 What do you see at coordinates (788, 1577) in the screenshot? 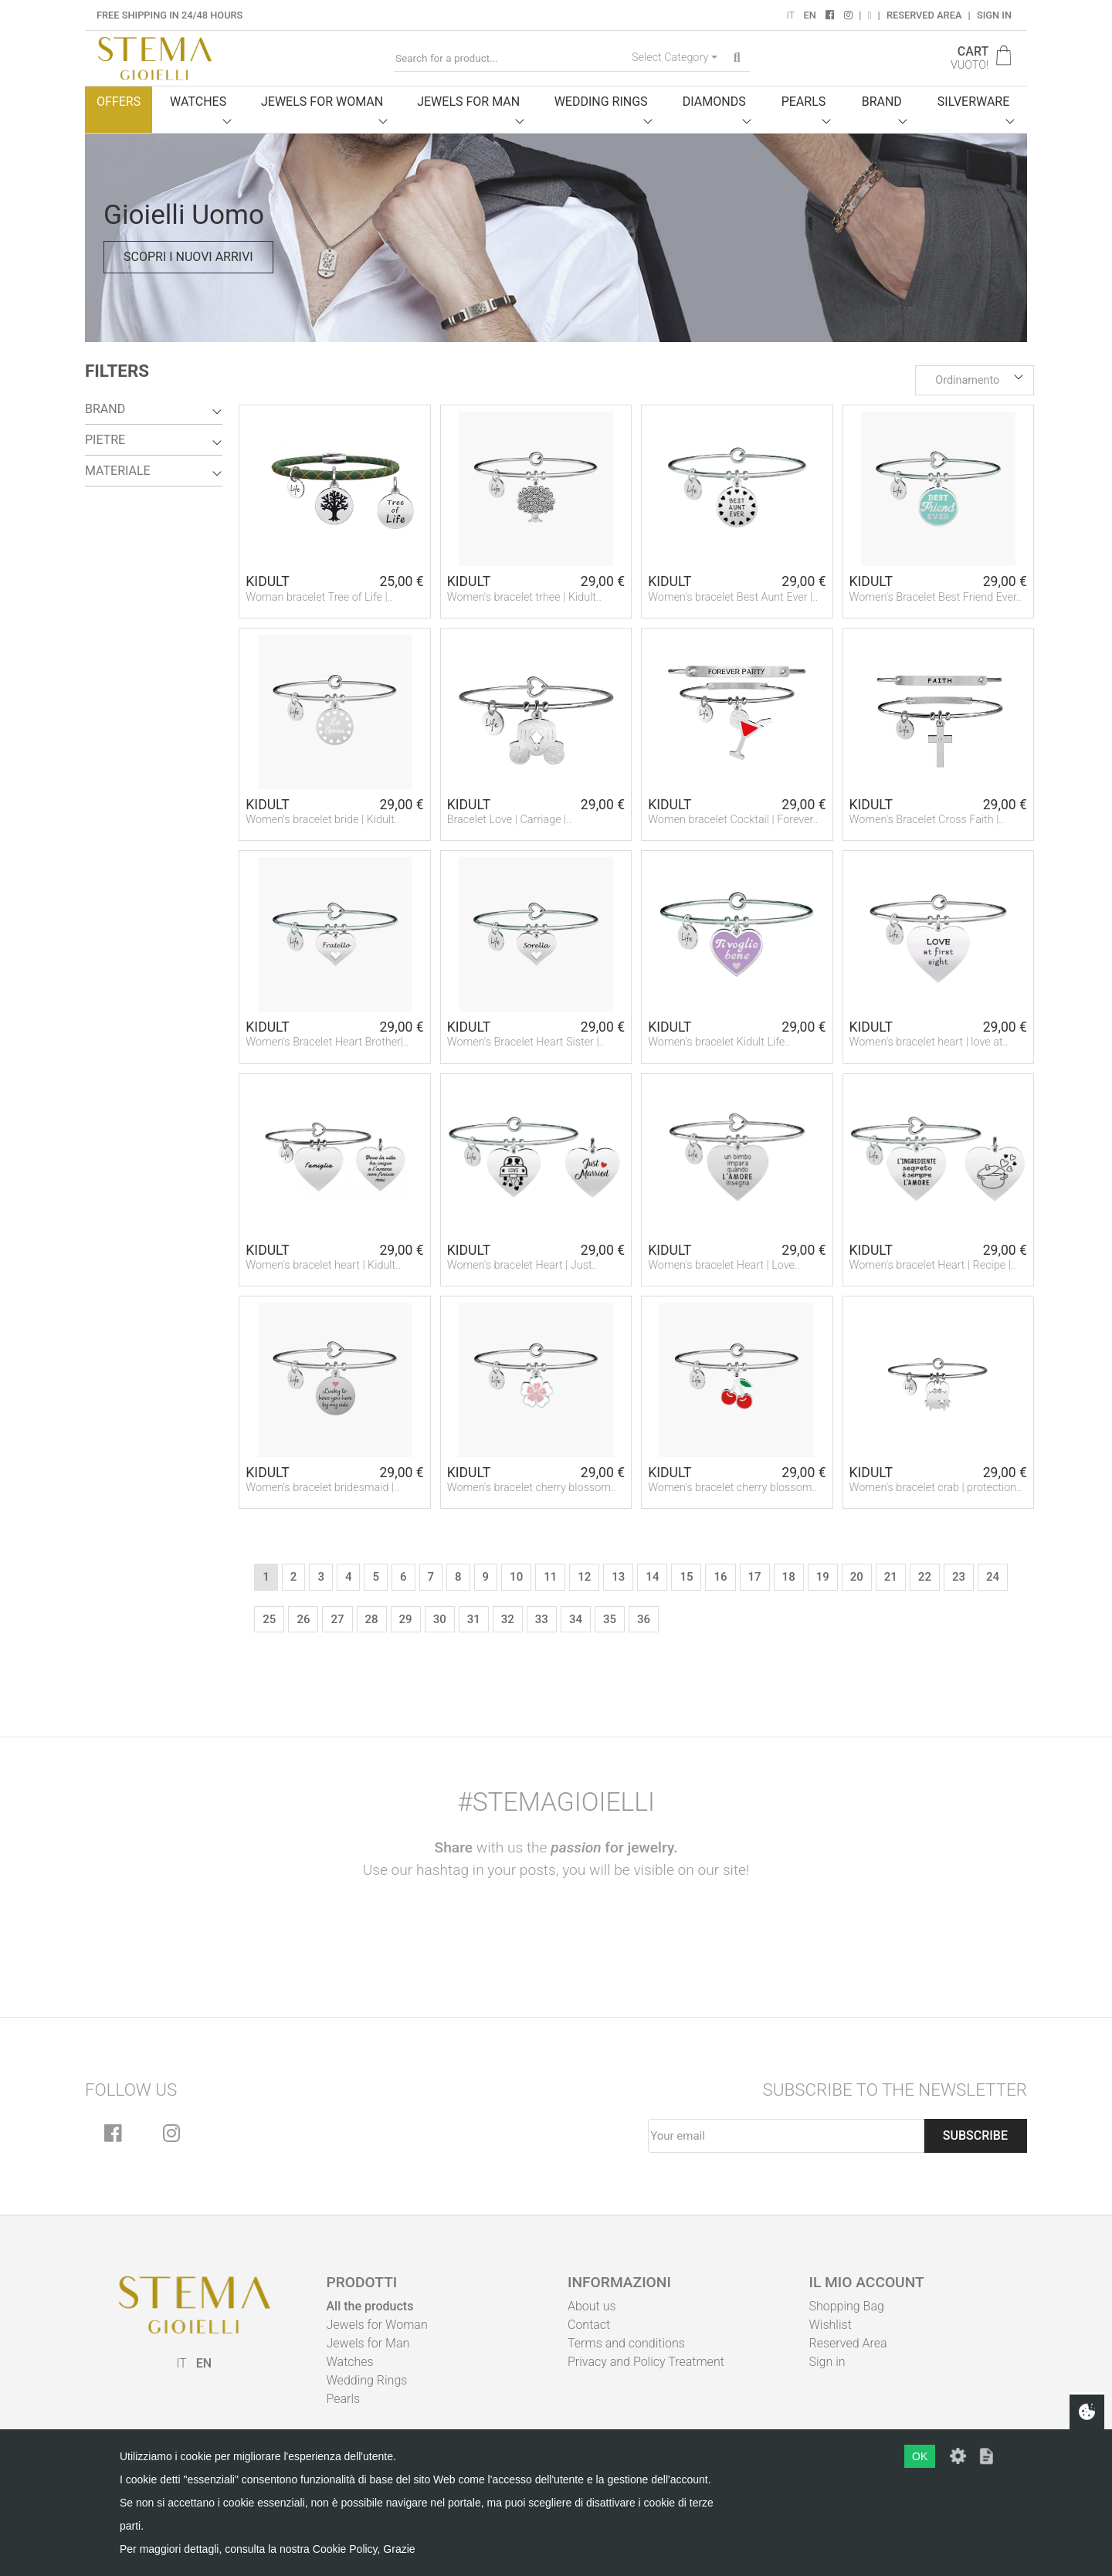
I see `18` at bounding box center [788, 1577].